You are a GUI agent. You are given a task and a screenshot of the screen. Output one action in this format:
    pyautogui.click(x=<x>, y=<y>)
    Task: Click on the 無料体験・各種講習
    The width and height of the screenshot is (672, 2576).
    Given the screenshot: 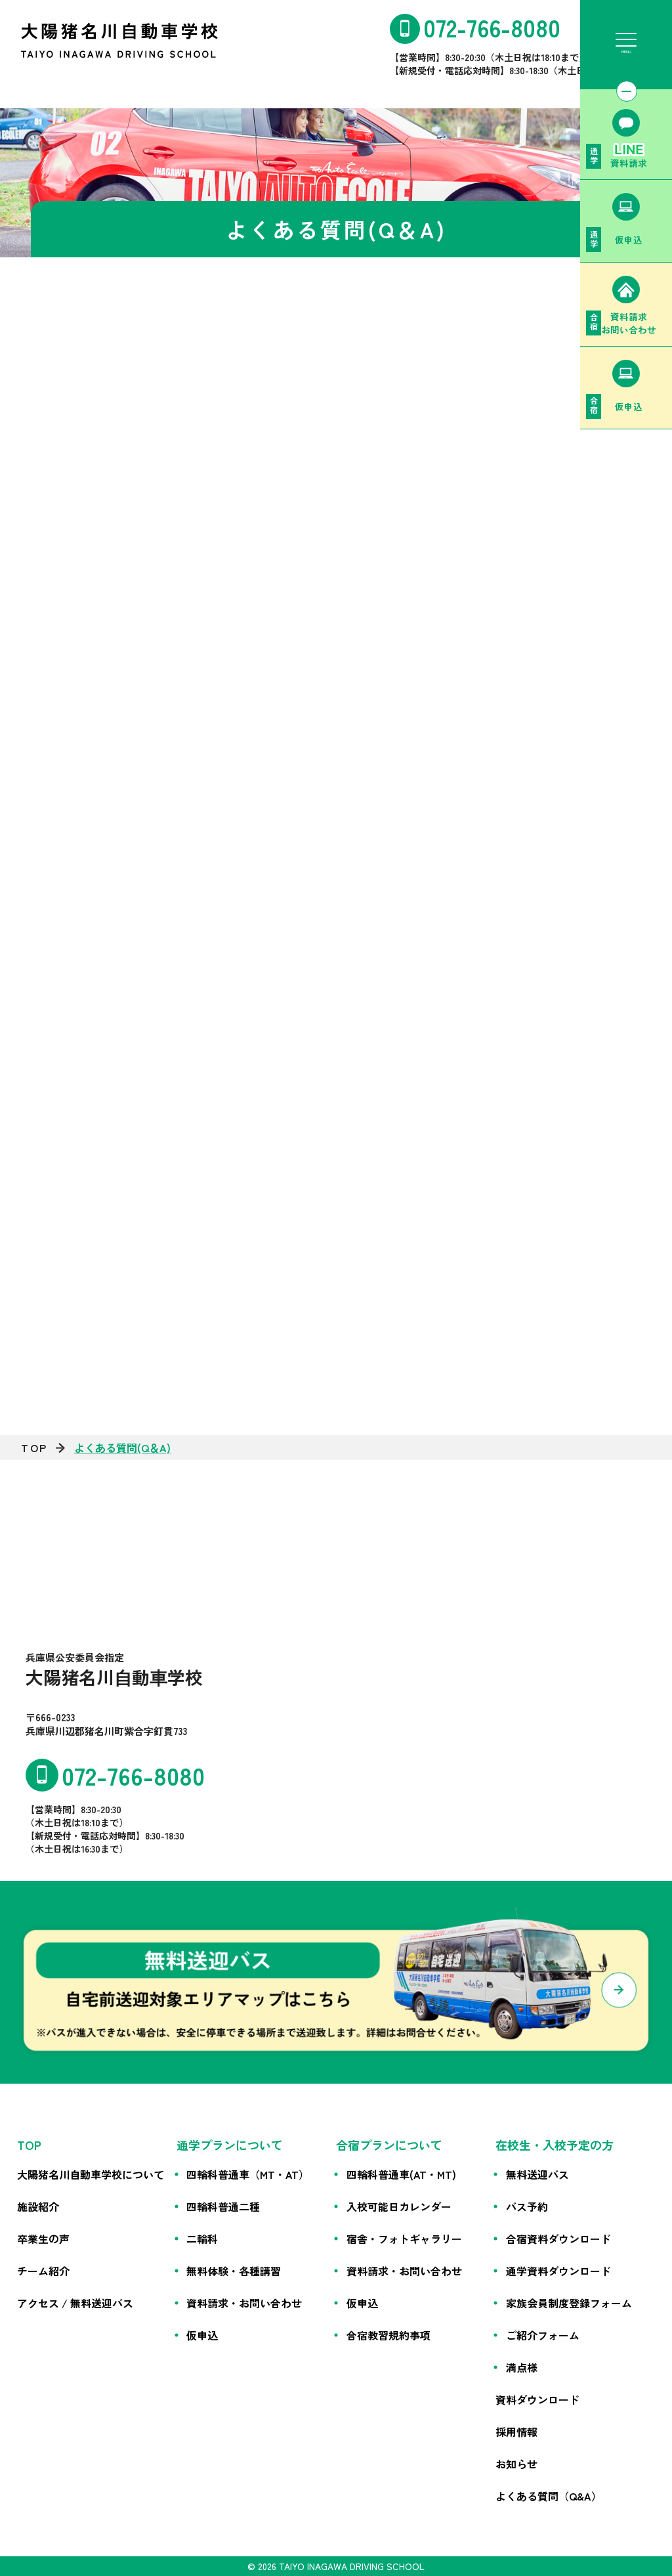 What is the action you would take?
    pyautogui.click(x=233, y=2271)
    